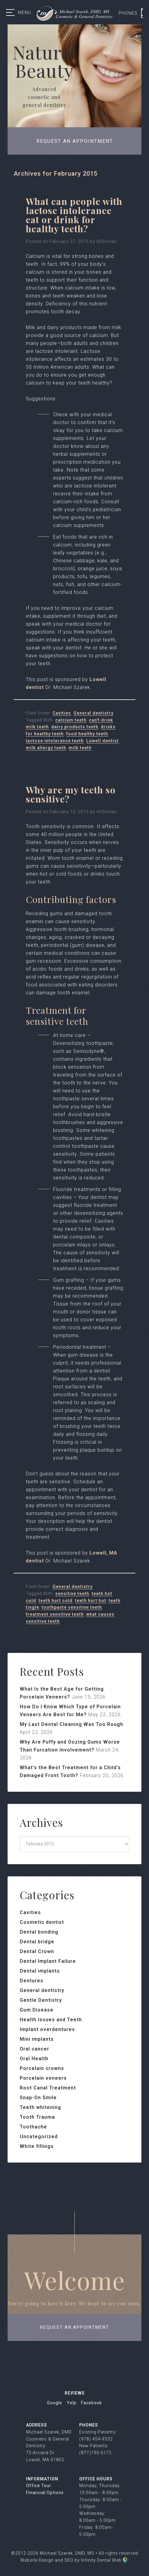 The image size is (149, 2576). What do you see at coordinates (71, 2402) in the screenshot?
I see `Yelp` at bounding box center [71, 2402].